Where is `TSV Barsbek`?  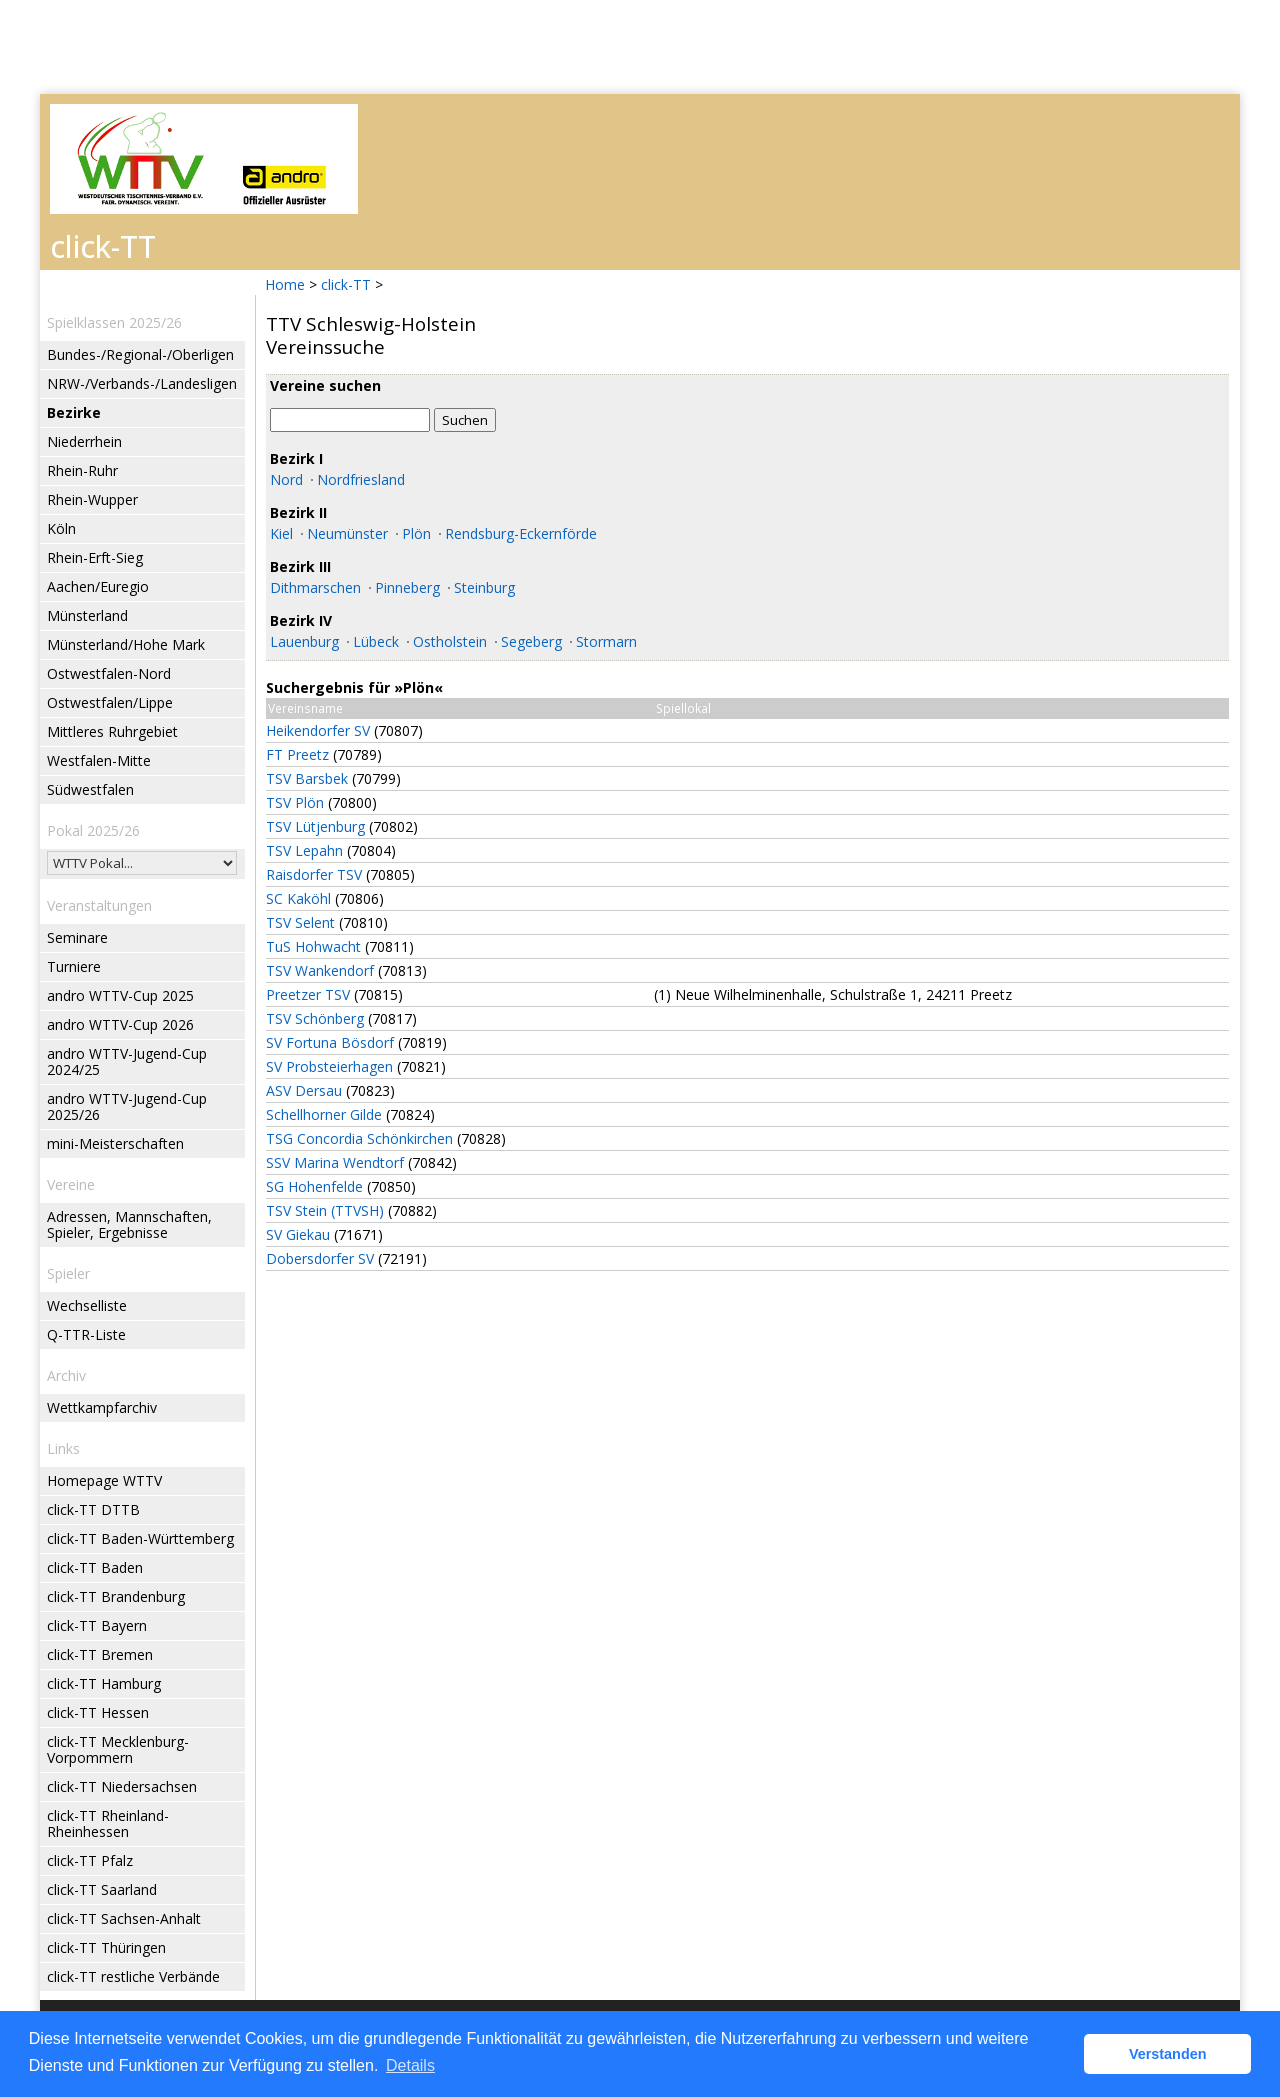 TSV Barsbek is located at coordinates (307, 778).